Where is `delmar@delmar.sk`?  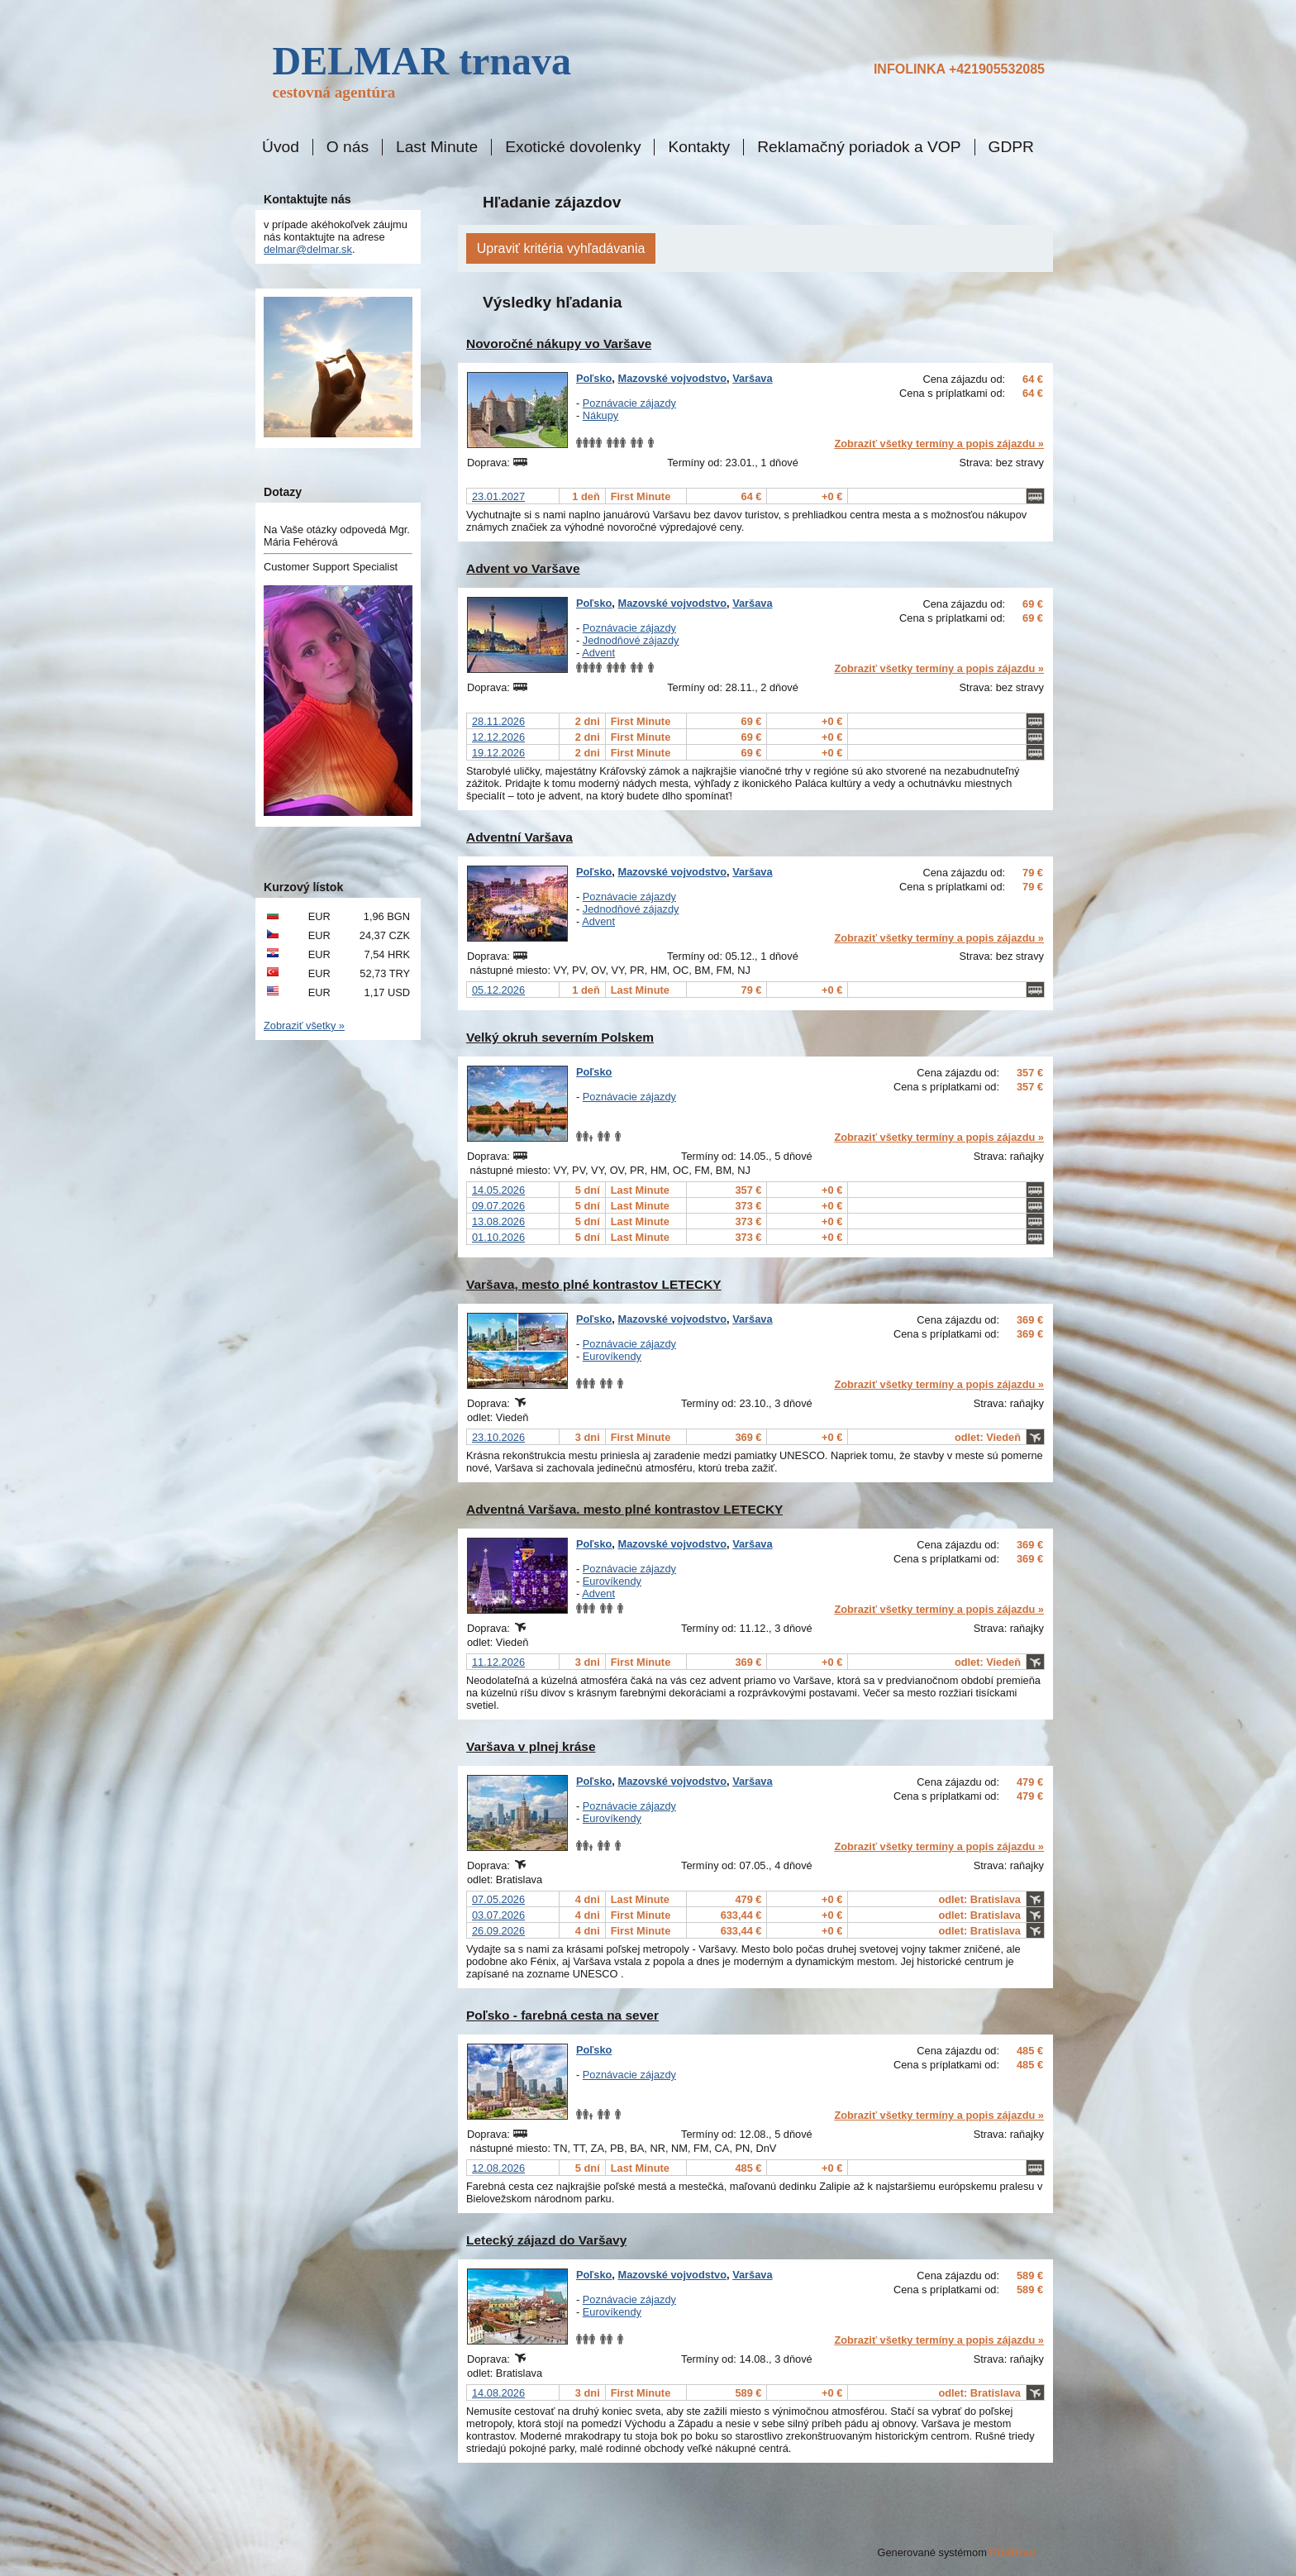
delmar@delmar.sk is located at coordinates (308, 249).